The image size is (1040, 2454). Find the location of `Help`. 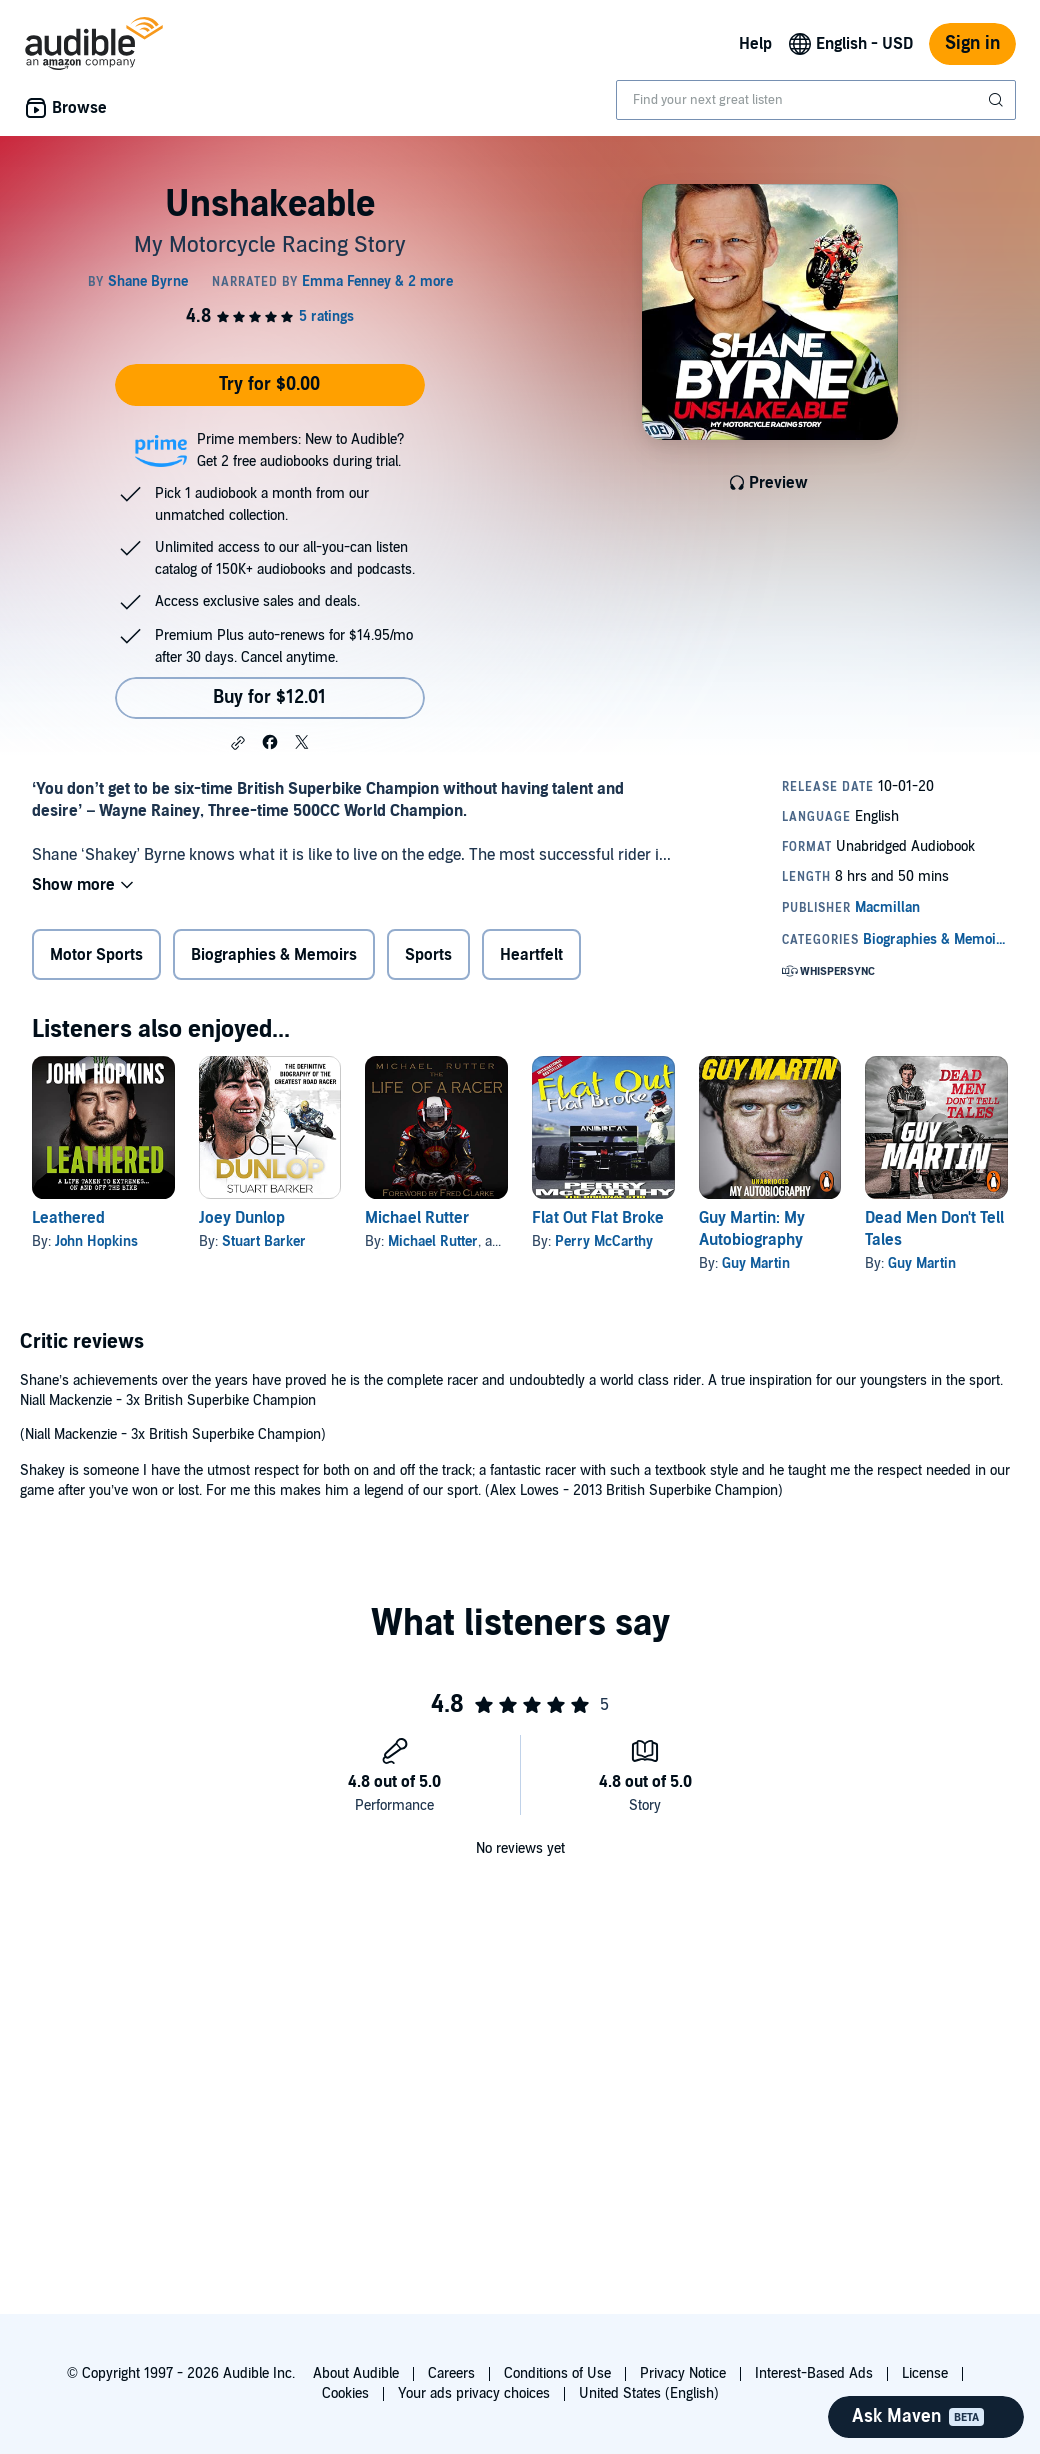

Help is located at coordinates (755, 44).